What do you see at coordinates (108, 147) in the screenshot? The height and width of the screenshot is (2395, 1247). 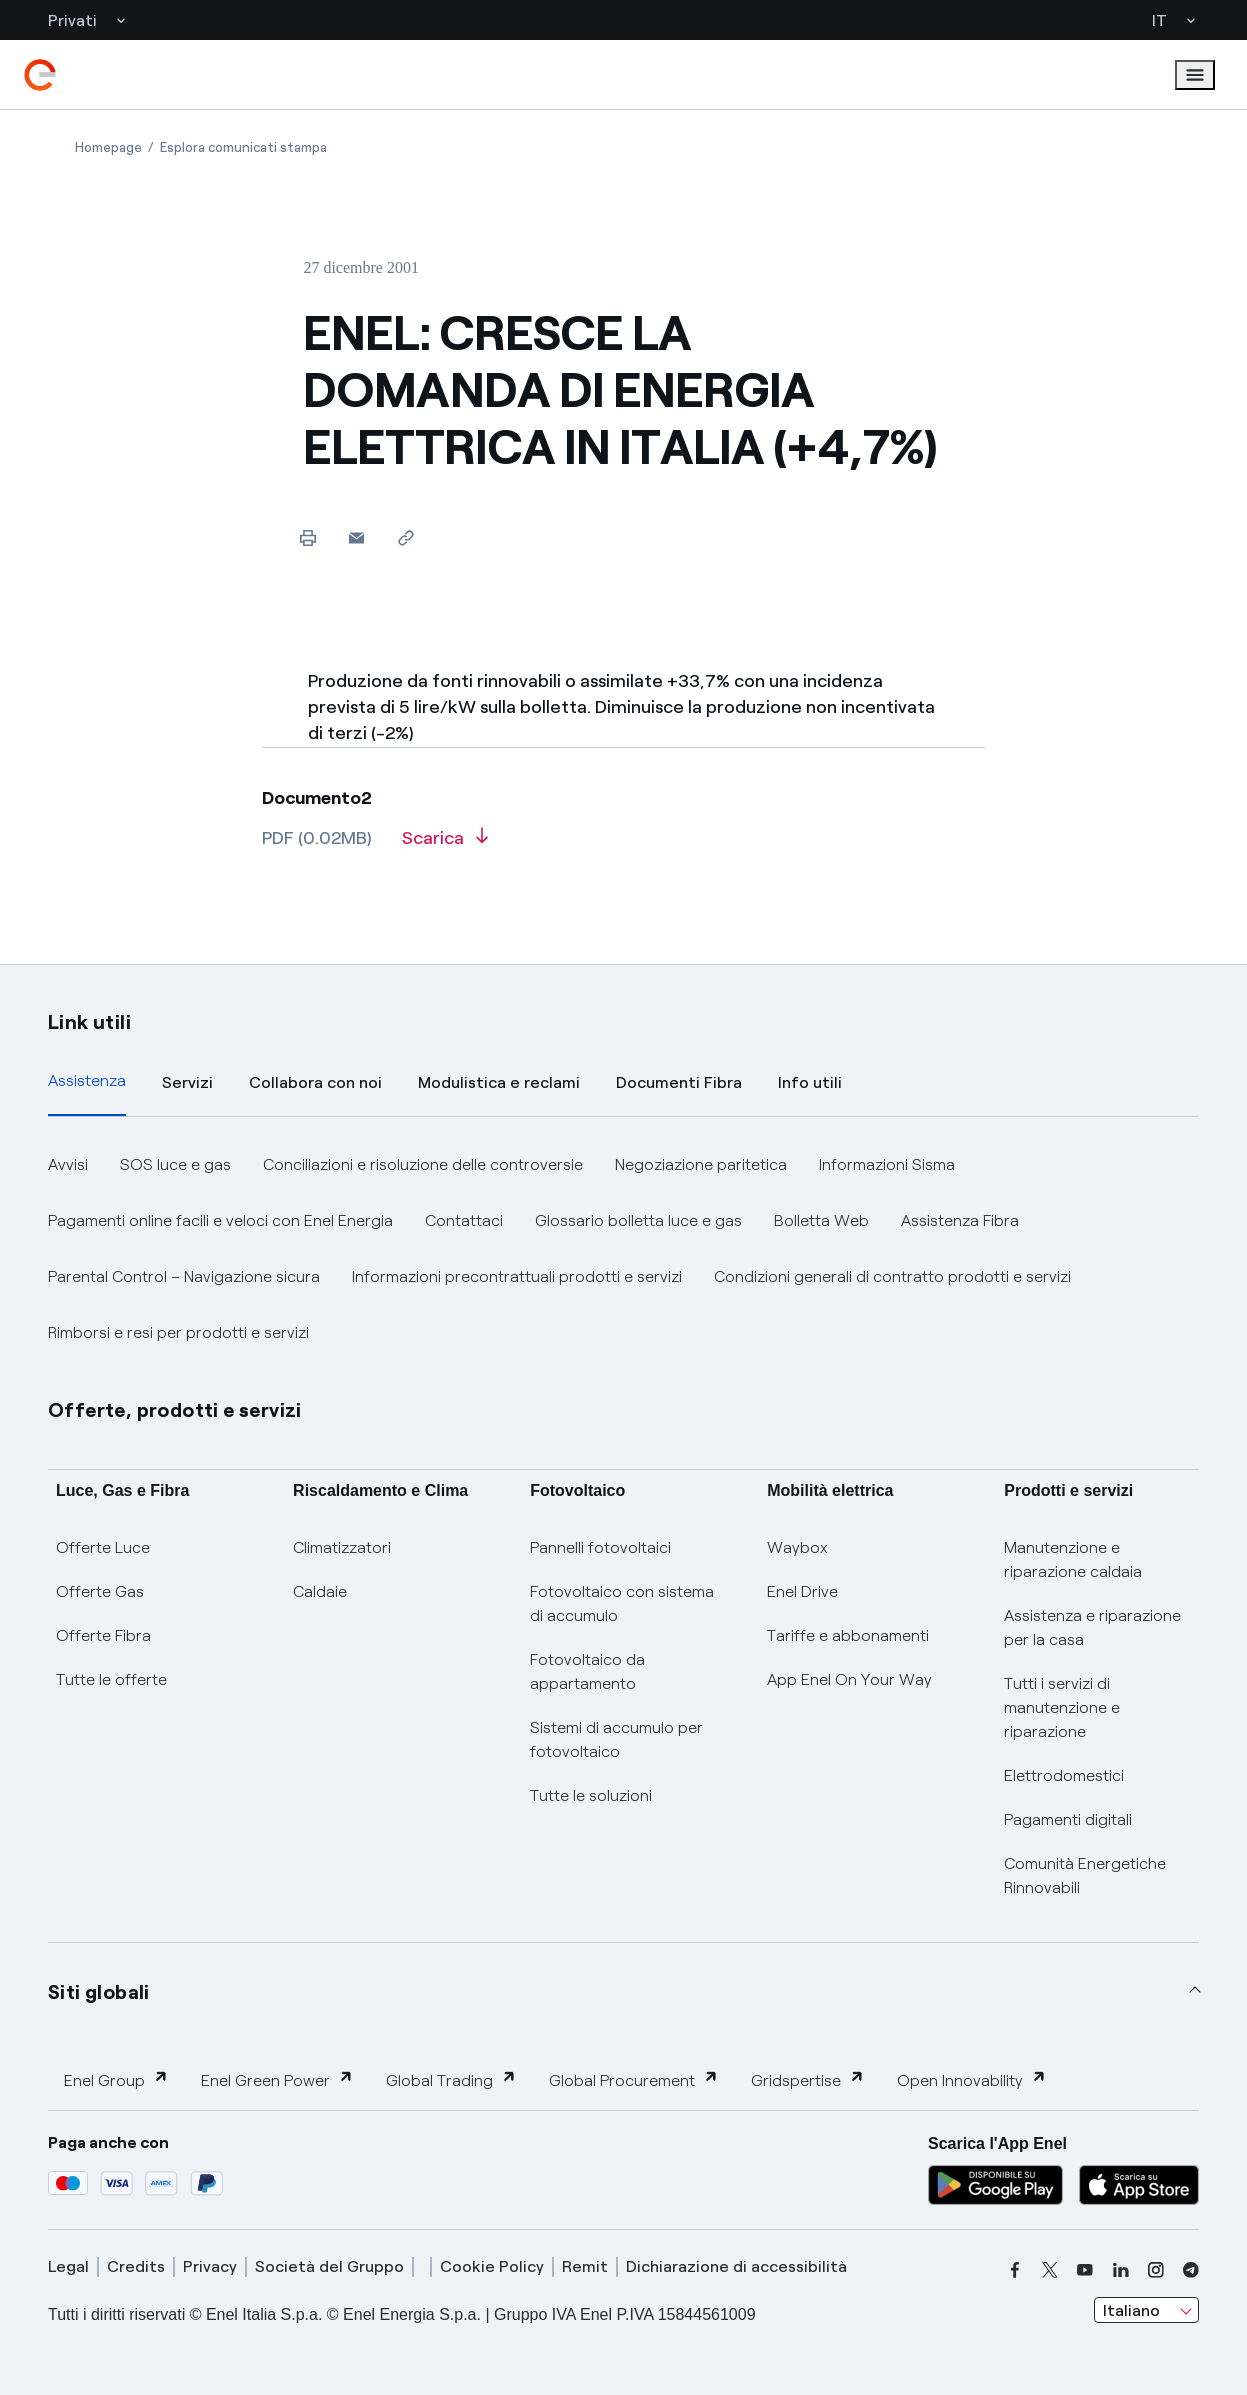 I see `[Apertura pagina Homepage]` at bounding box center [108, 147].